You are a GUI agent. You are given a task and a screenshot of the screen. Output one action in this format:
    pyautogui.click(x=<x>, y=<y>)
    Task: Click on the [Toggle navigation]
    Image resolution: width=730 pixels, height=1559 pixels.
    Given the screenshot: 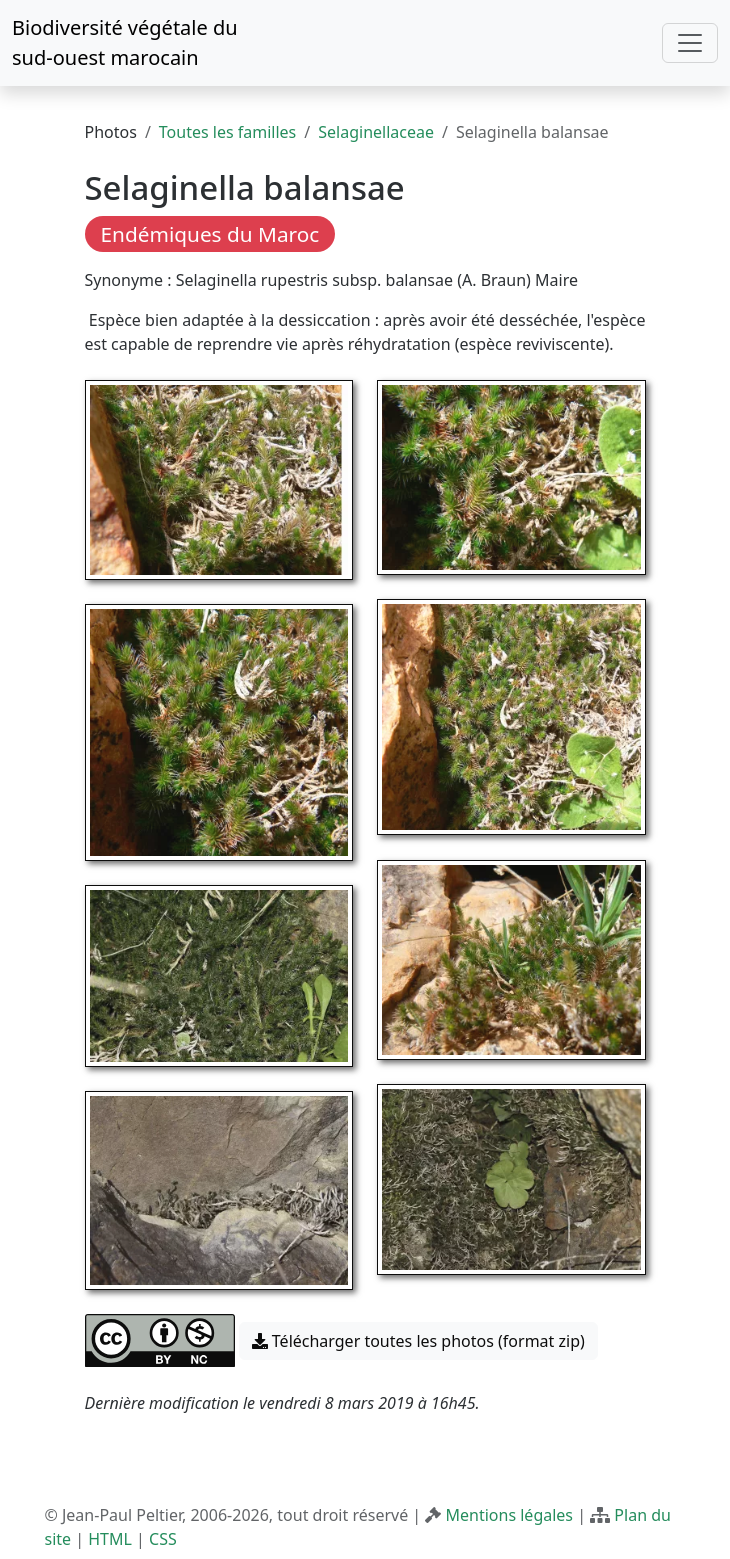 What is the action you would take?
    pyautogui.click(x=690, y=43)
    